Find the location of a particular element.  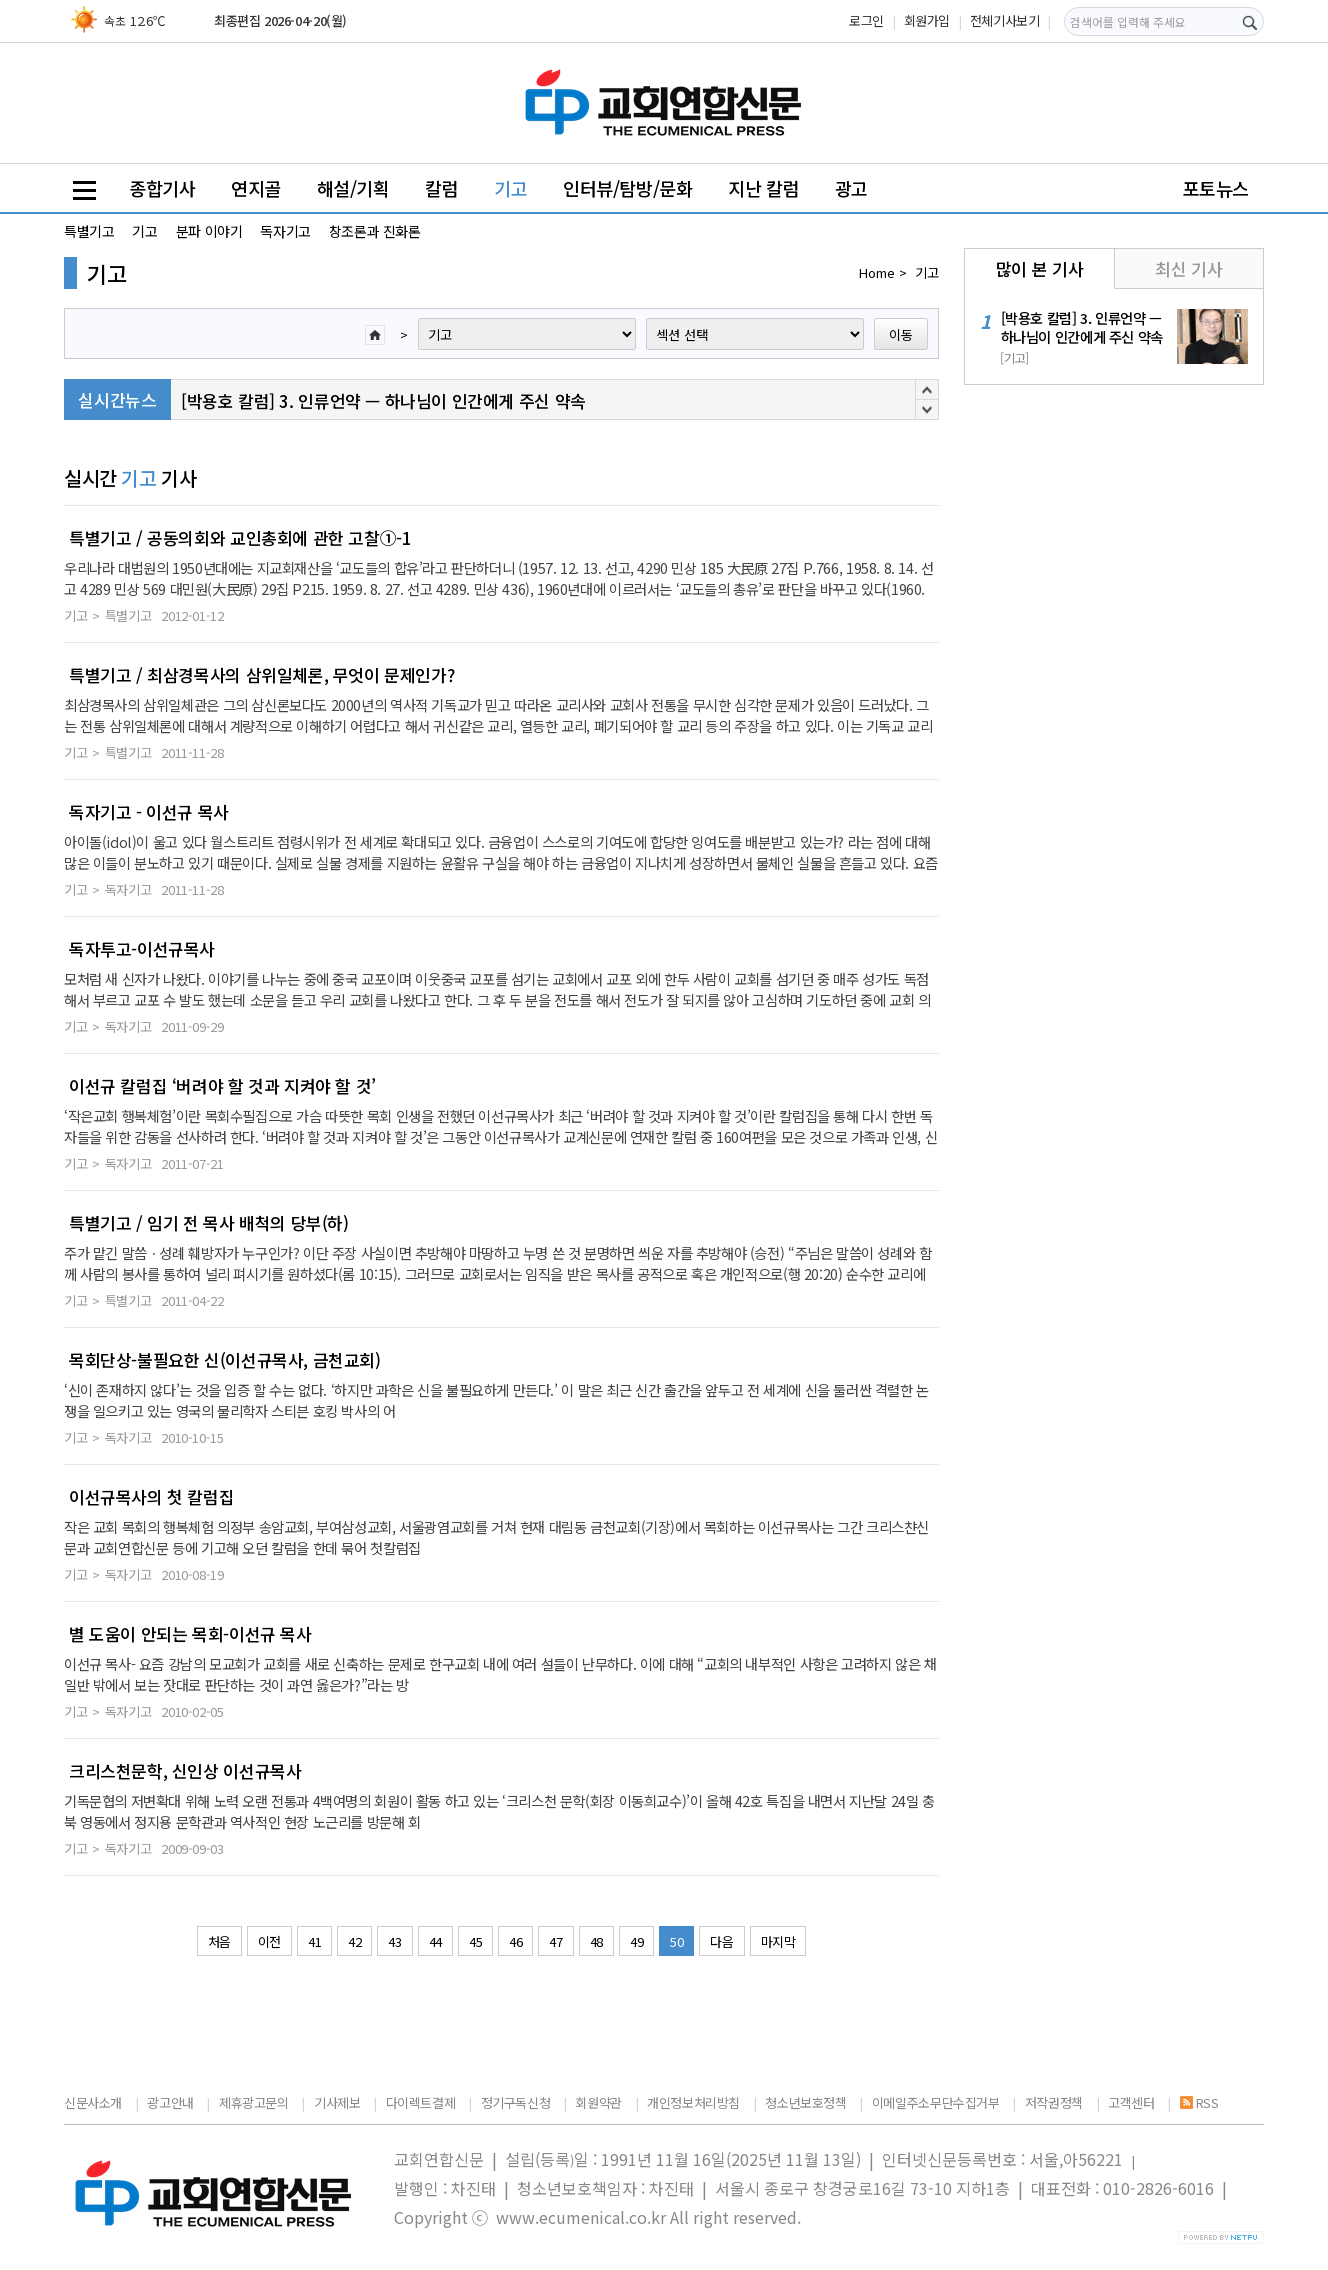

처음 is located at coordinates (219, 1941).